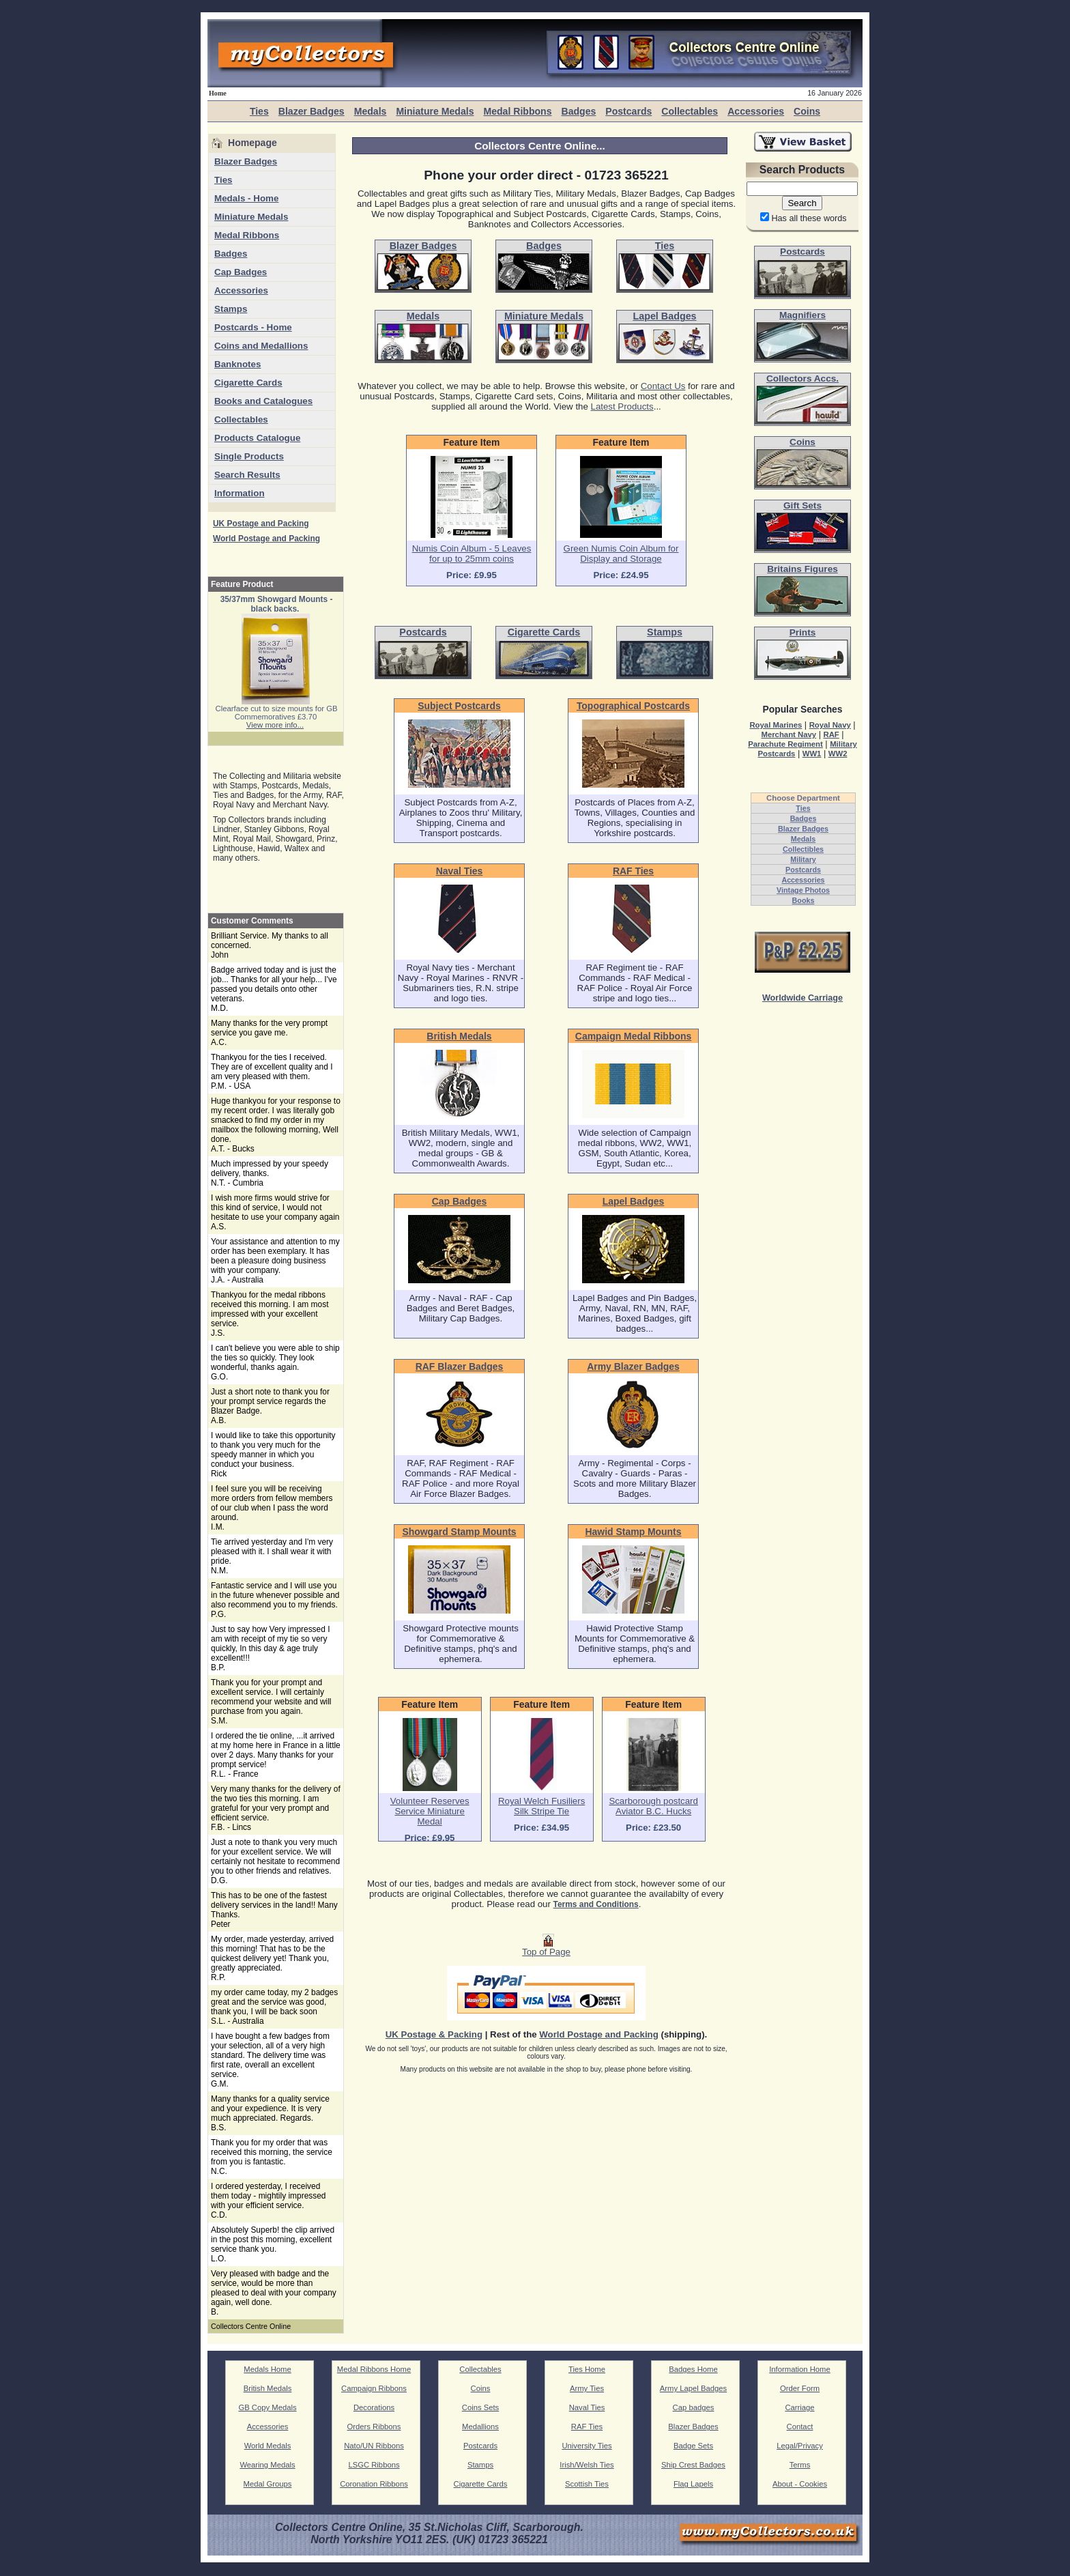 This screenshot has width=1070, height=2576. I want to click on Naval Ties, so click(459, 870).